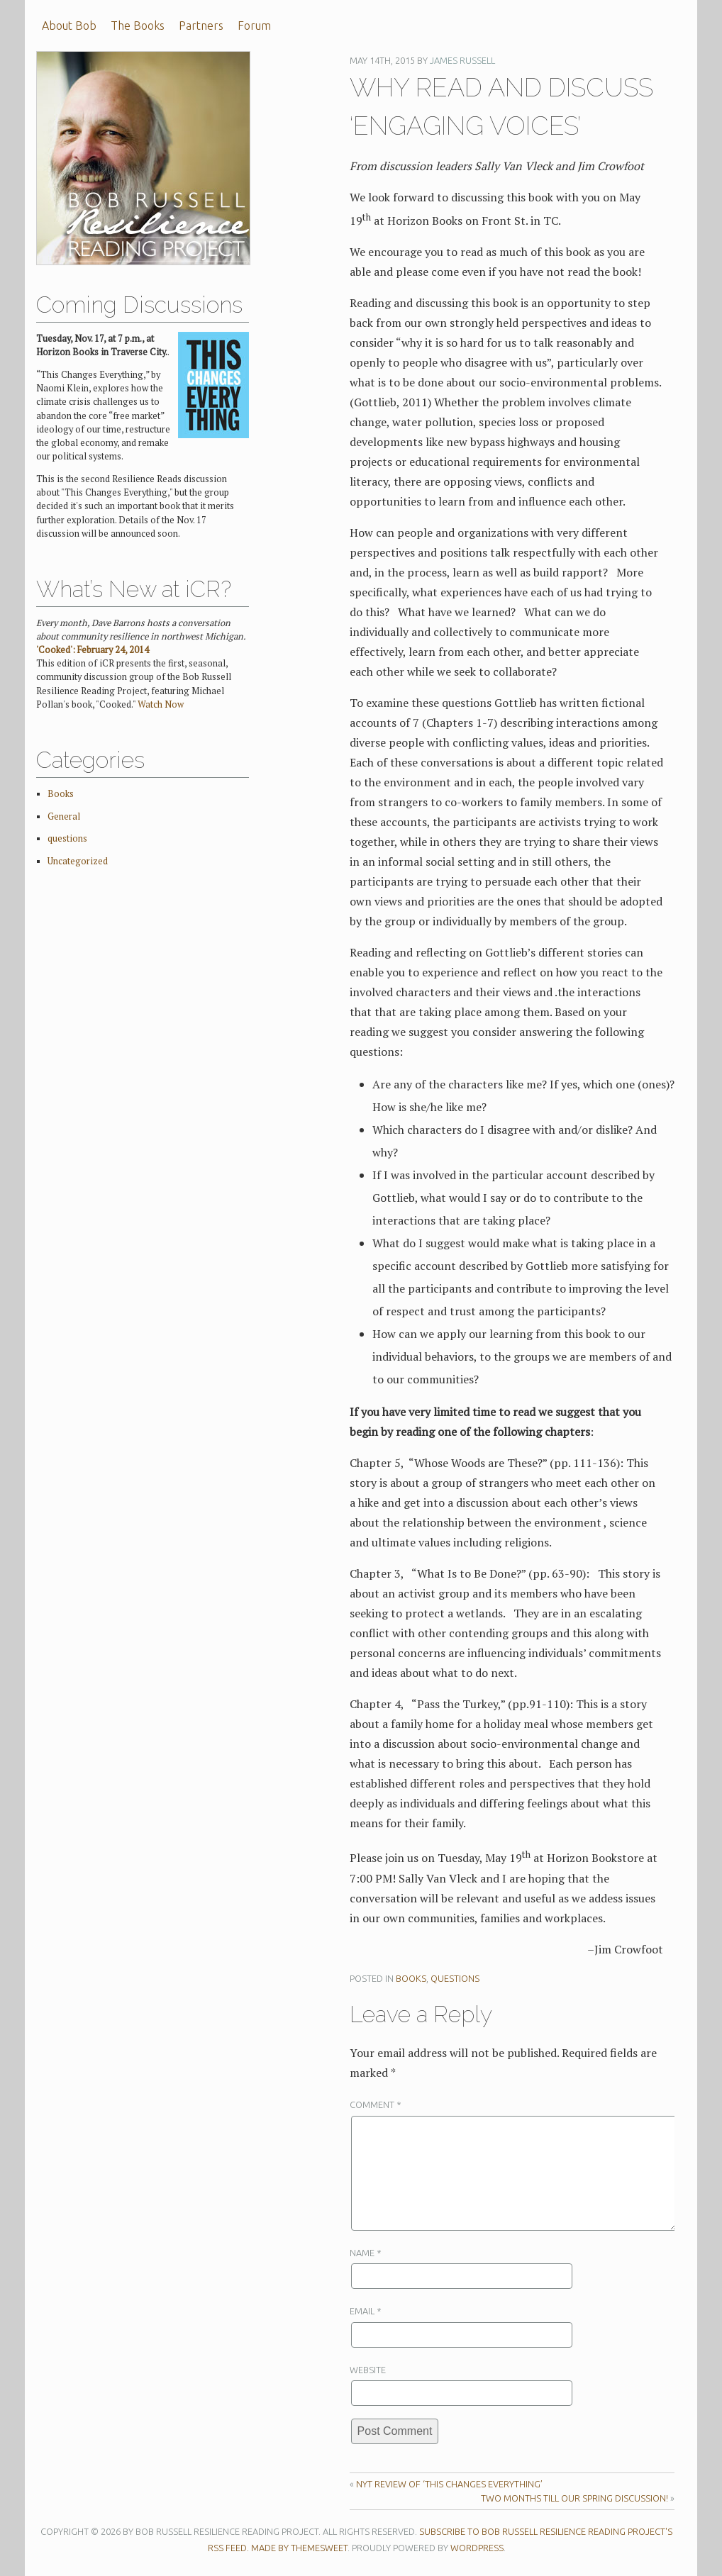 The image size is (722, 2576). Describe the element at coordinates (449, 2484) in the screenshot. I see `NYT Review of ‘This Changes Everything’` at that location.